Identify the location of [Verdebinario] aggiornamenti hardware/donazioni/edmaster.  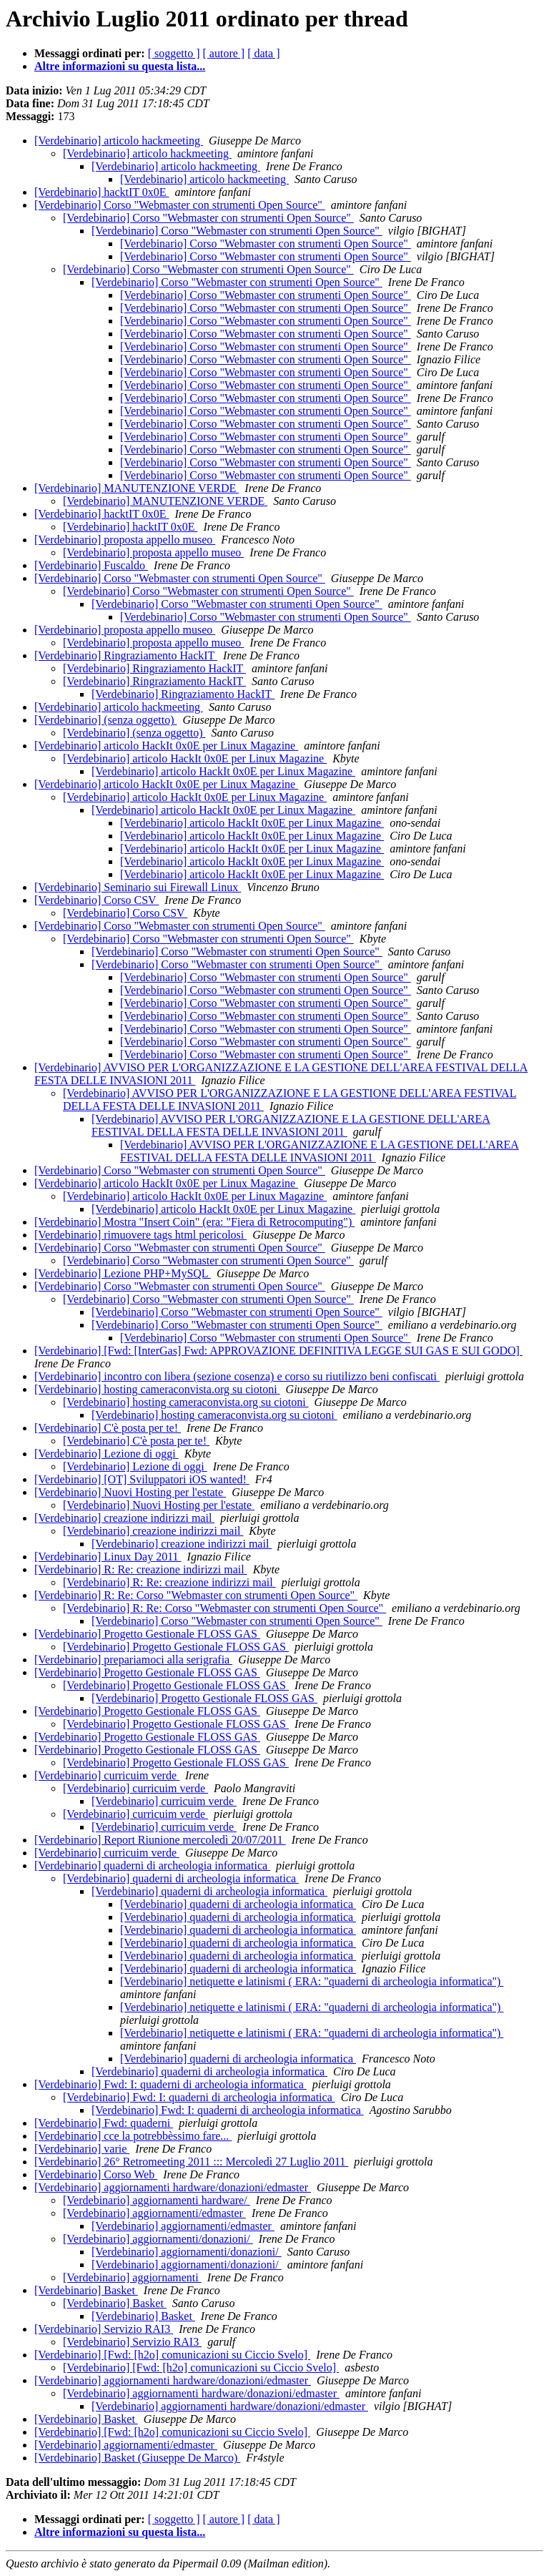
(172, 2187).